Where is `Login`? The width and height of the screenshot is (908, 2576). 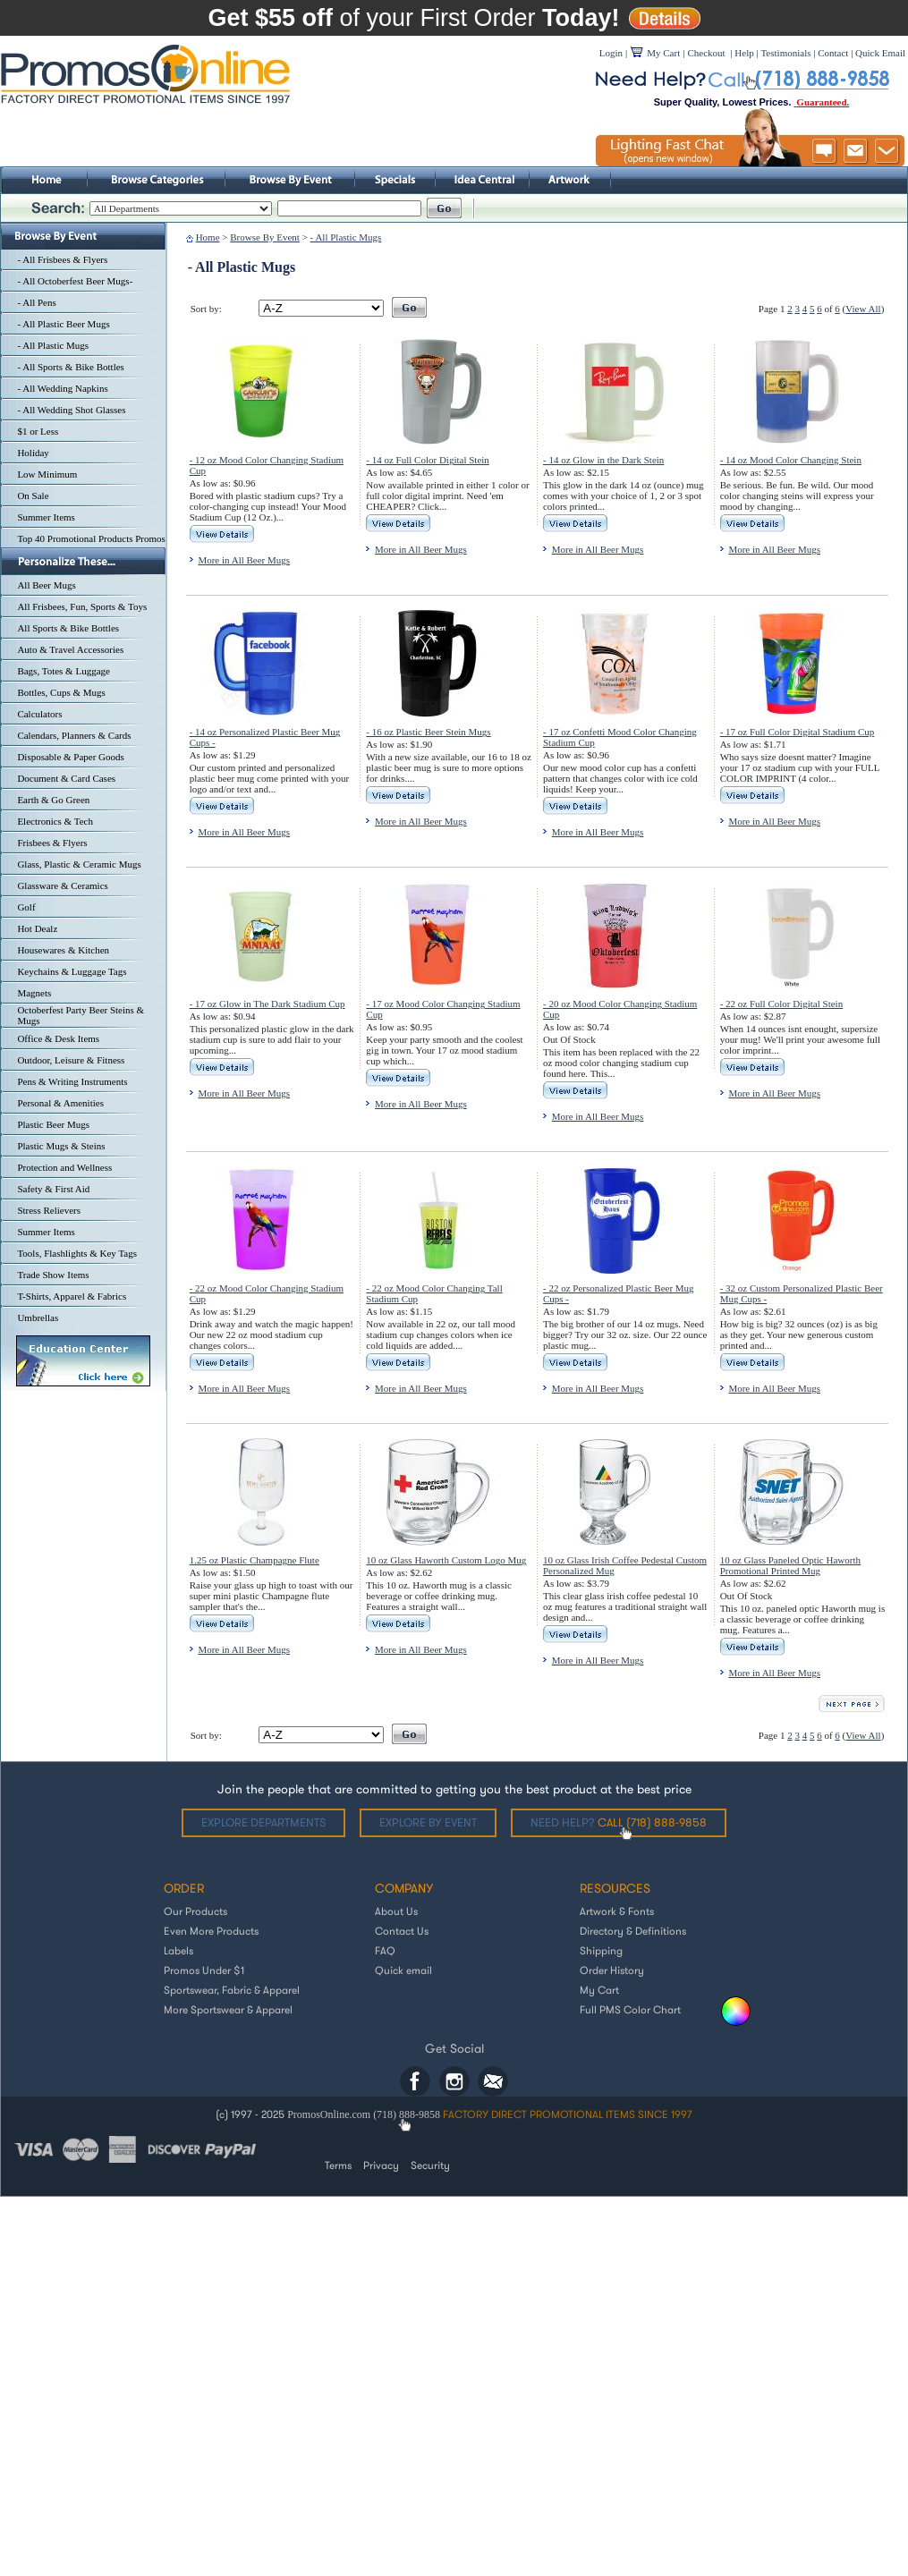 Login is located at coordinates (611, 52).